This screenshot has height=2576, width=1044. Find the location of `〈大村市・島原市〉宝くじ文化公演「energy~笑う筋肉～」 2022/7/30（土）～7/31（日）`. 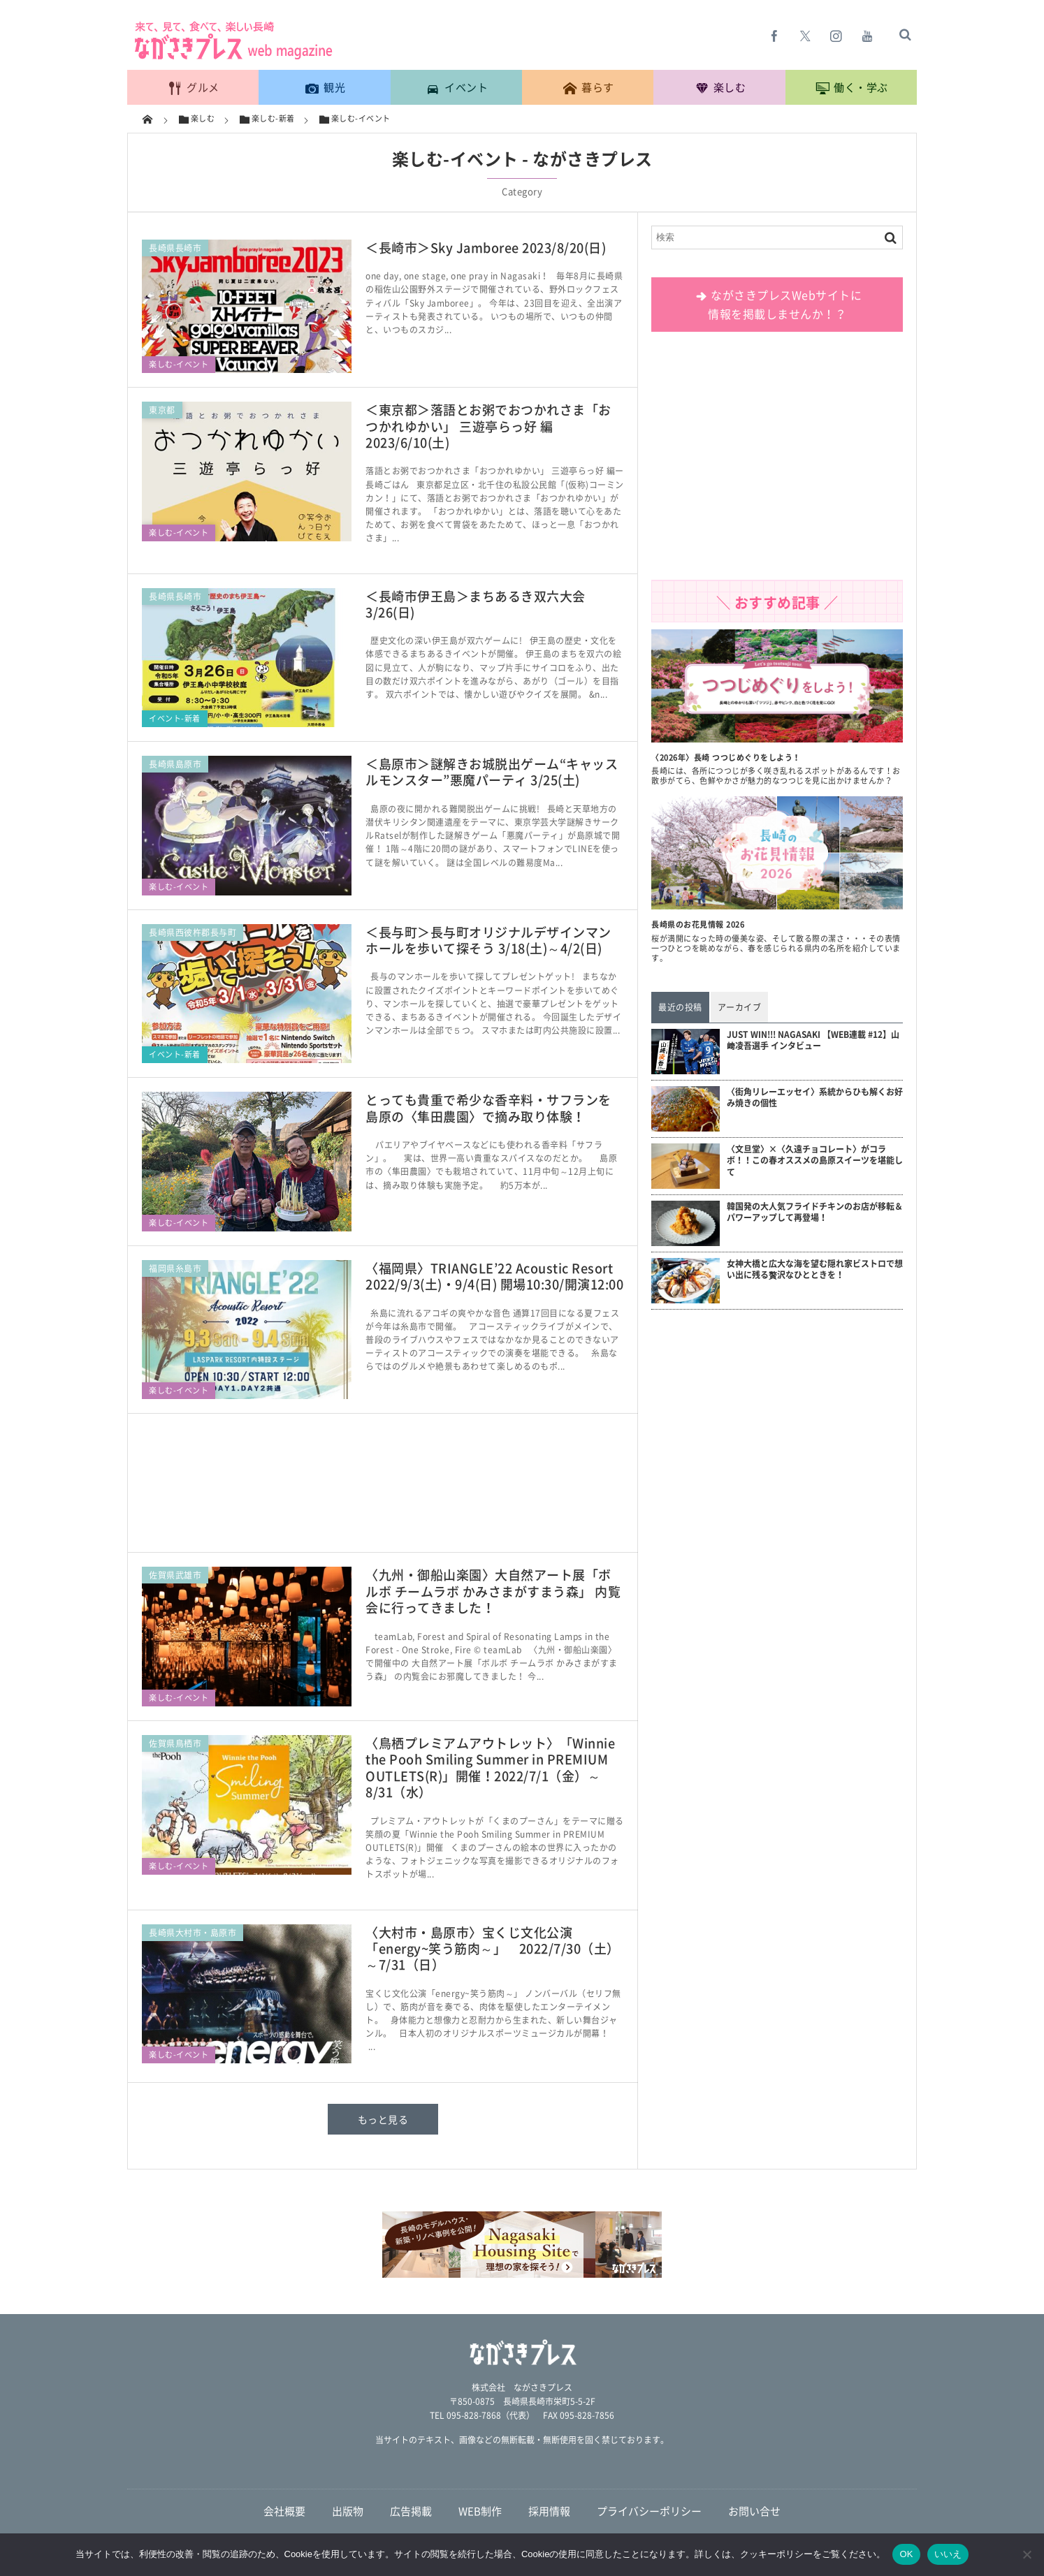

〈大村市・島原市〉宝くじ文化公演「energy~笑う筋肉～」 2022/7/30（土）～7/31（日） is located at coordinates (492, 1949).